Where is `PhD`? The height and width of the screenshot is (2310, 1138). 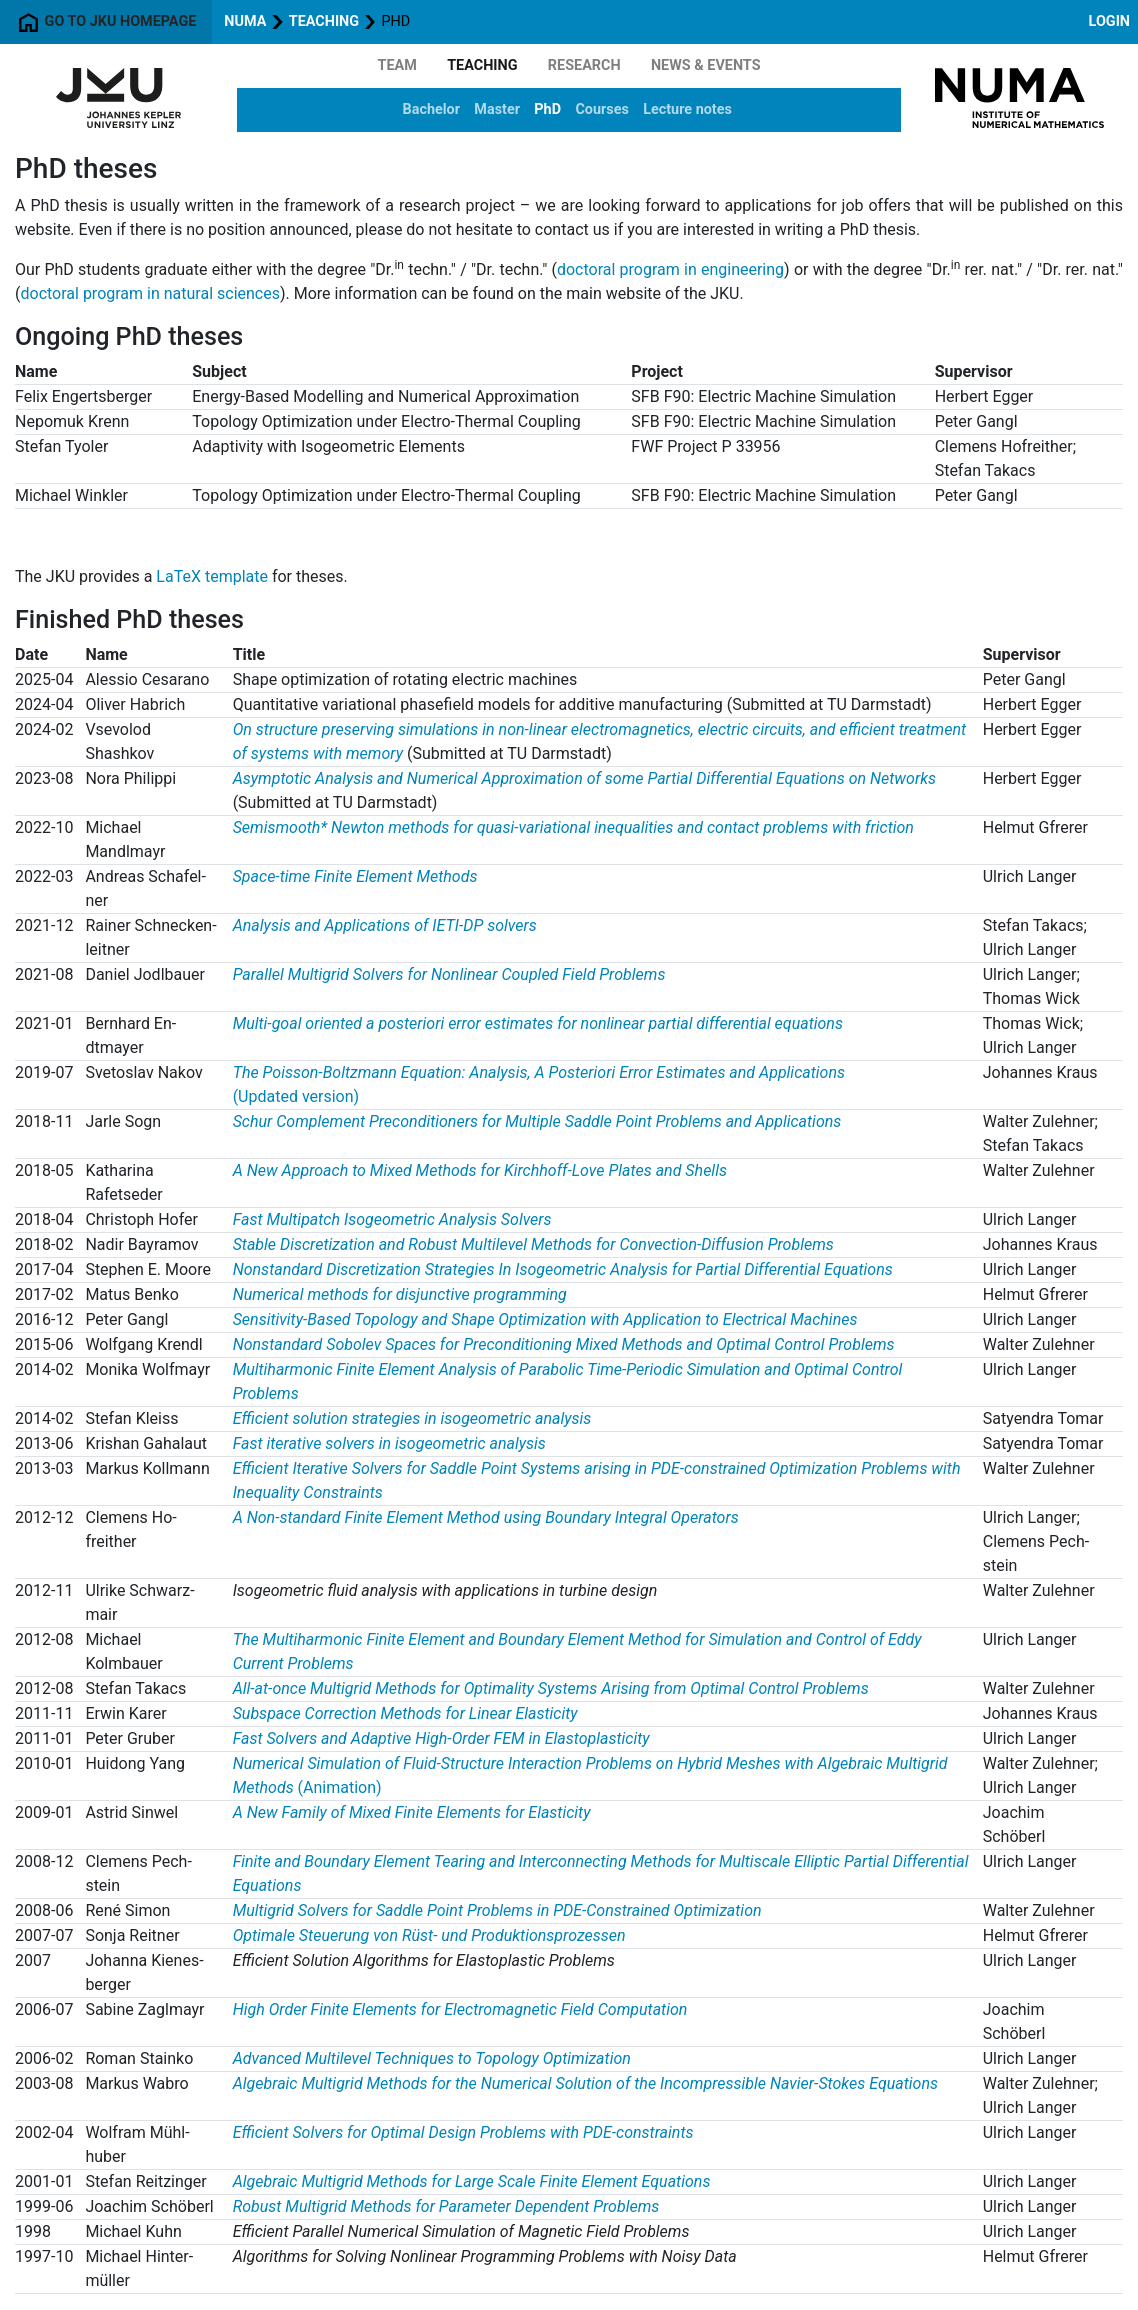
PhD is located at coordinates (547, 109).